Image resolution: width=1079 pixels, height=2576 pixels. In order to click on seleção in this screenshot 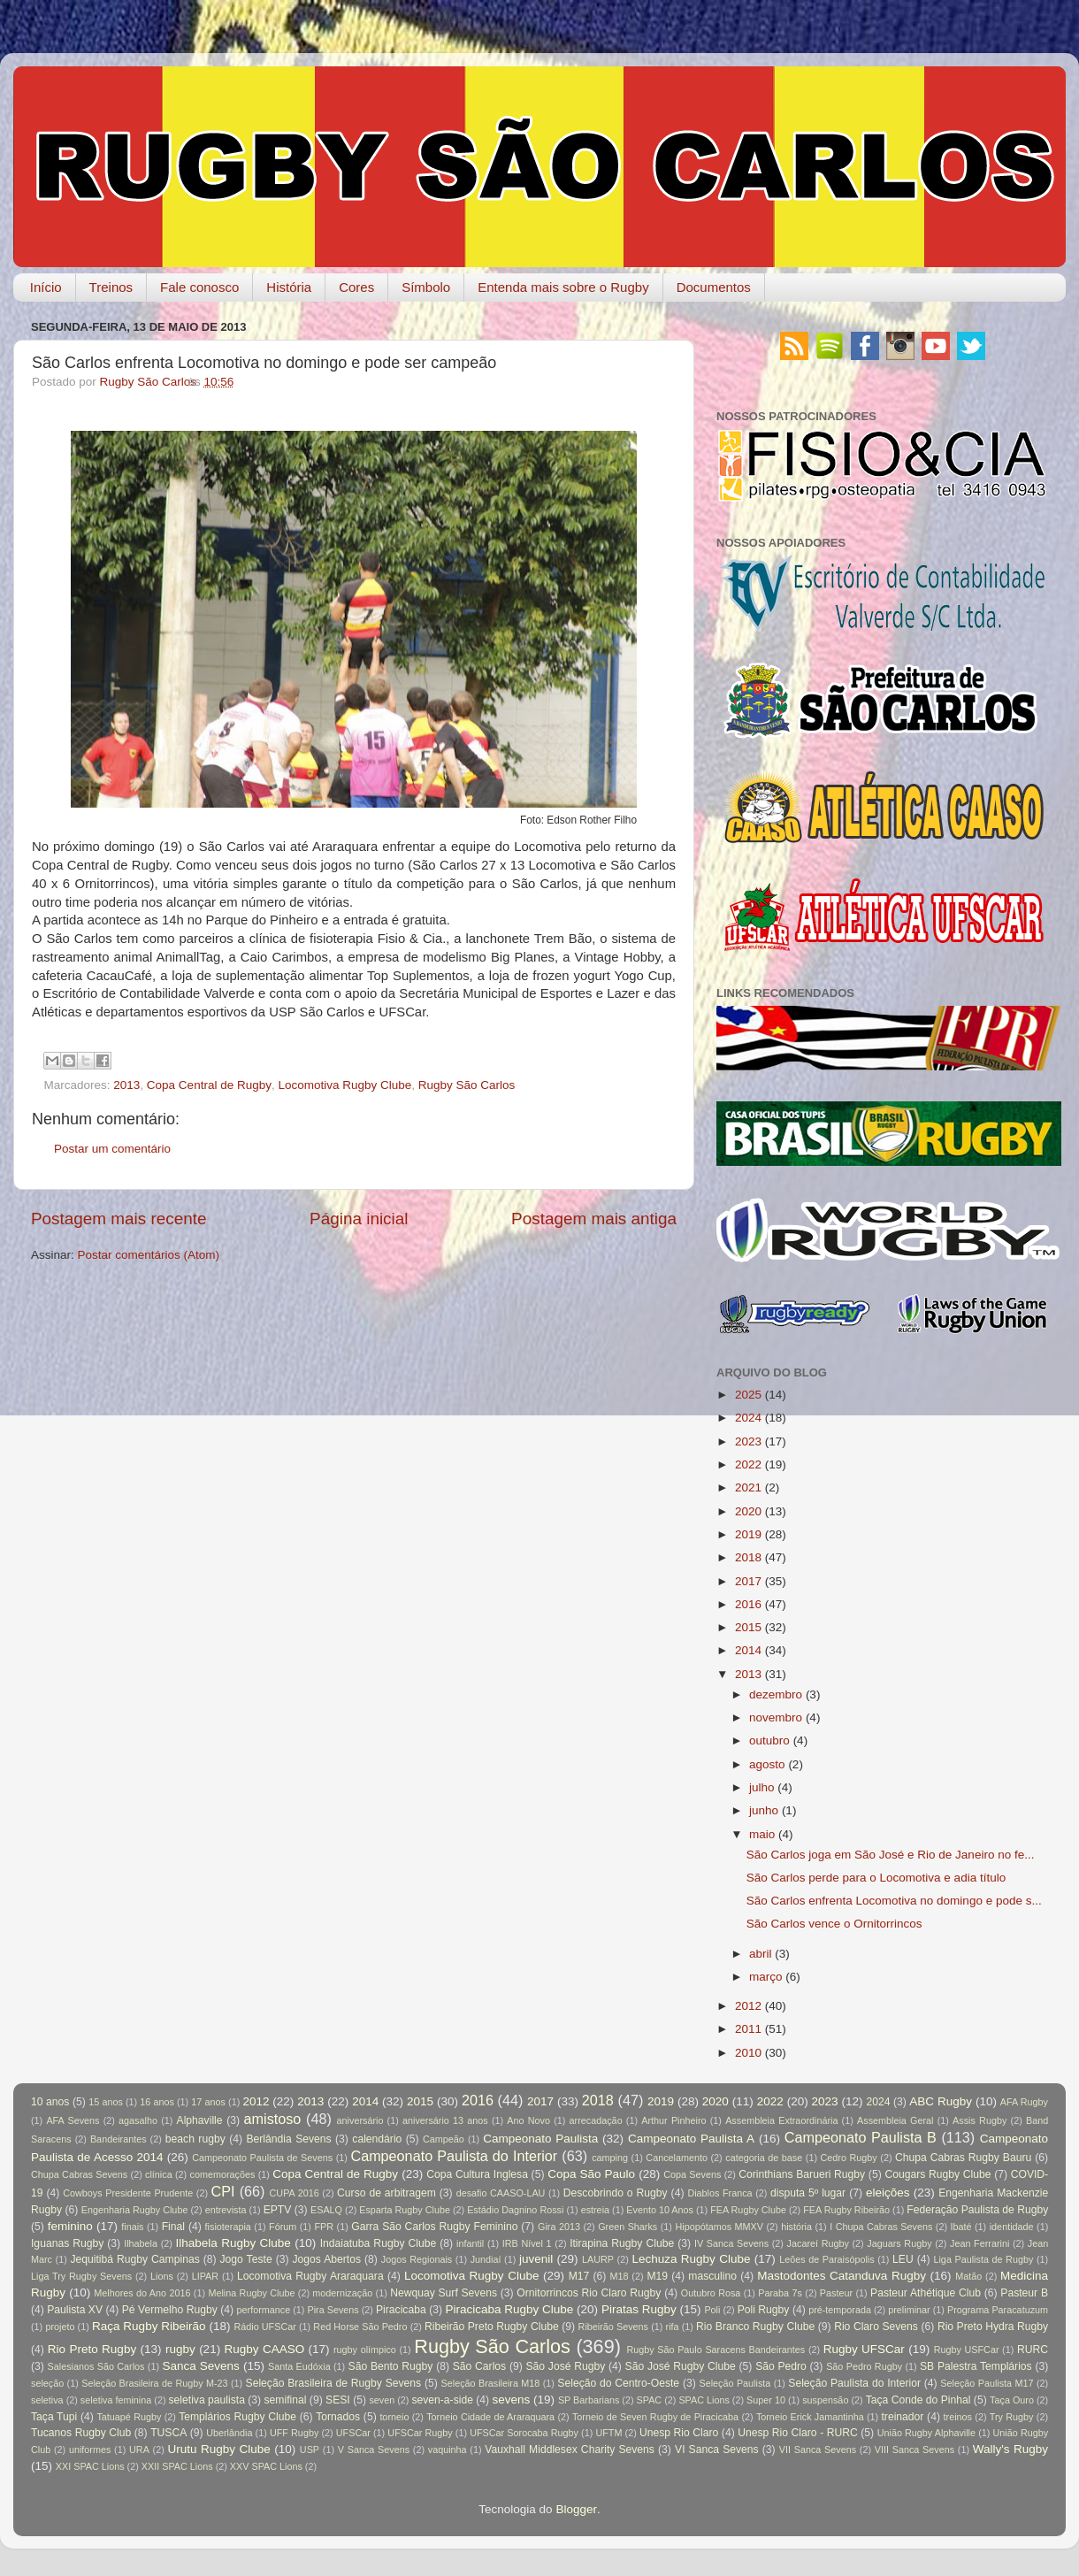, I will do `click(47, 2383)`.